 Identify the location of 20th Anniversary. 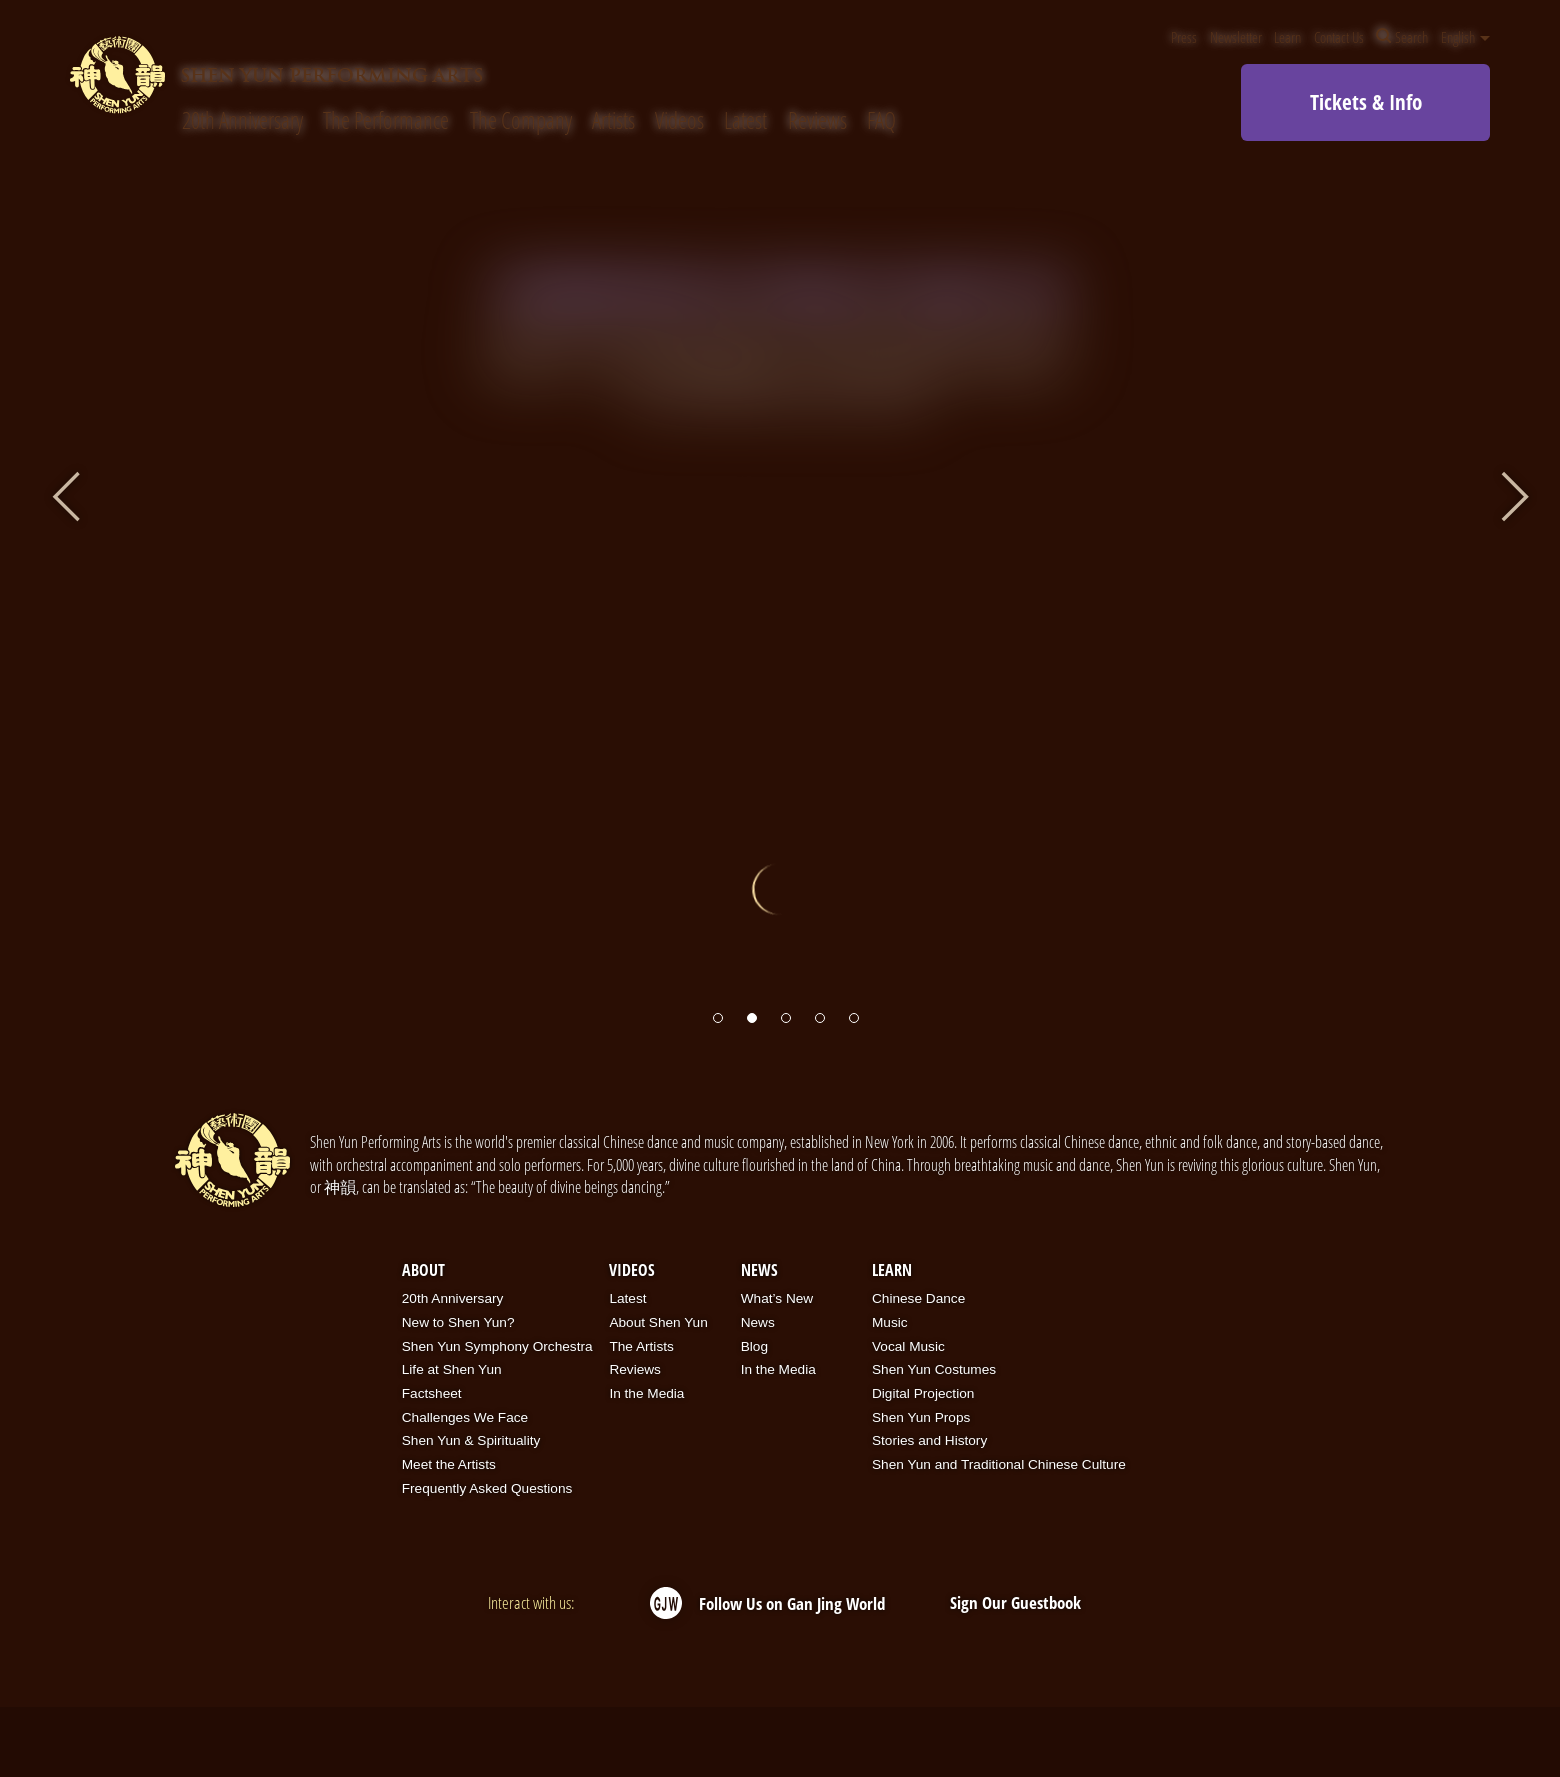
(242, 121).